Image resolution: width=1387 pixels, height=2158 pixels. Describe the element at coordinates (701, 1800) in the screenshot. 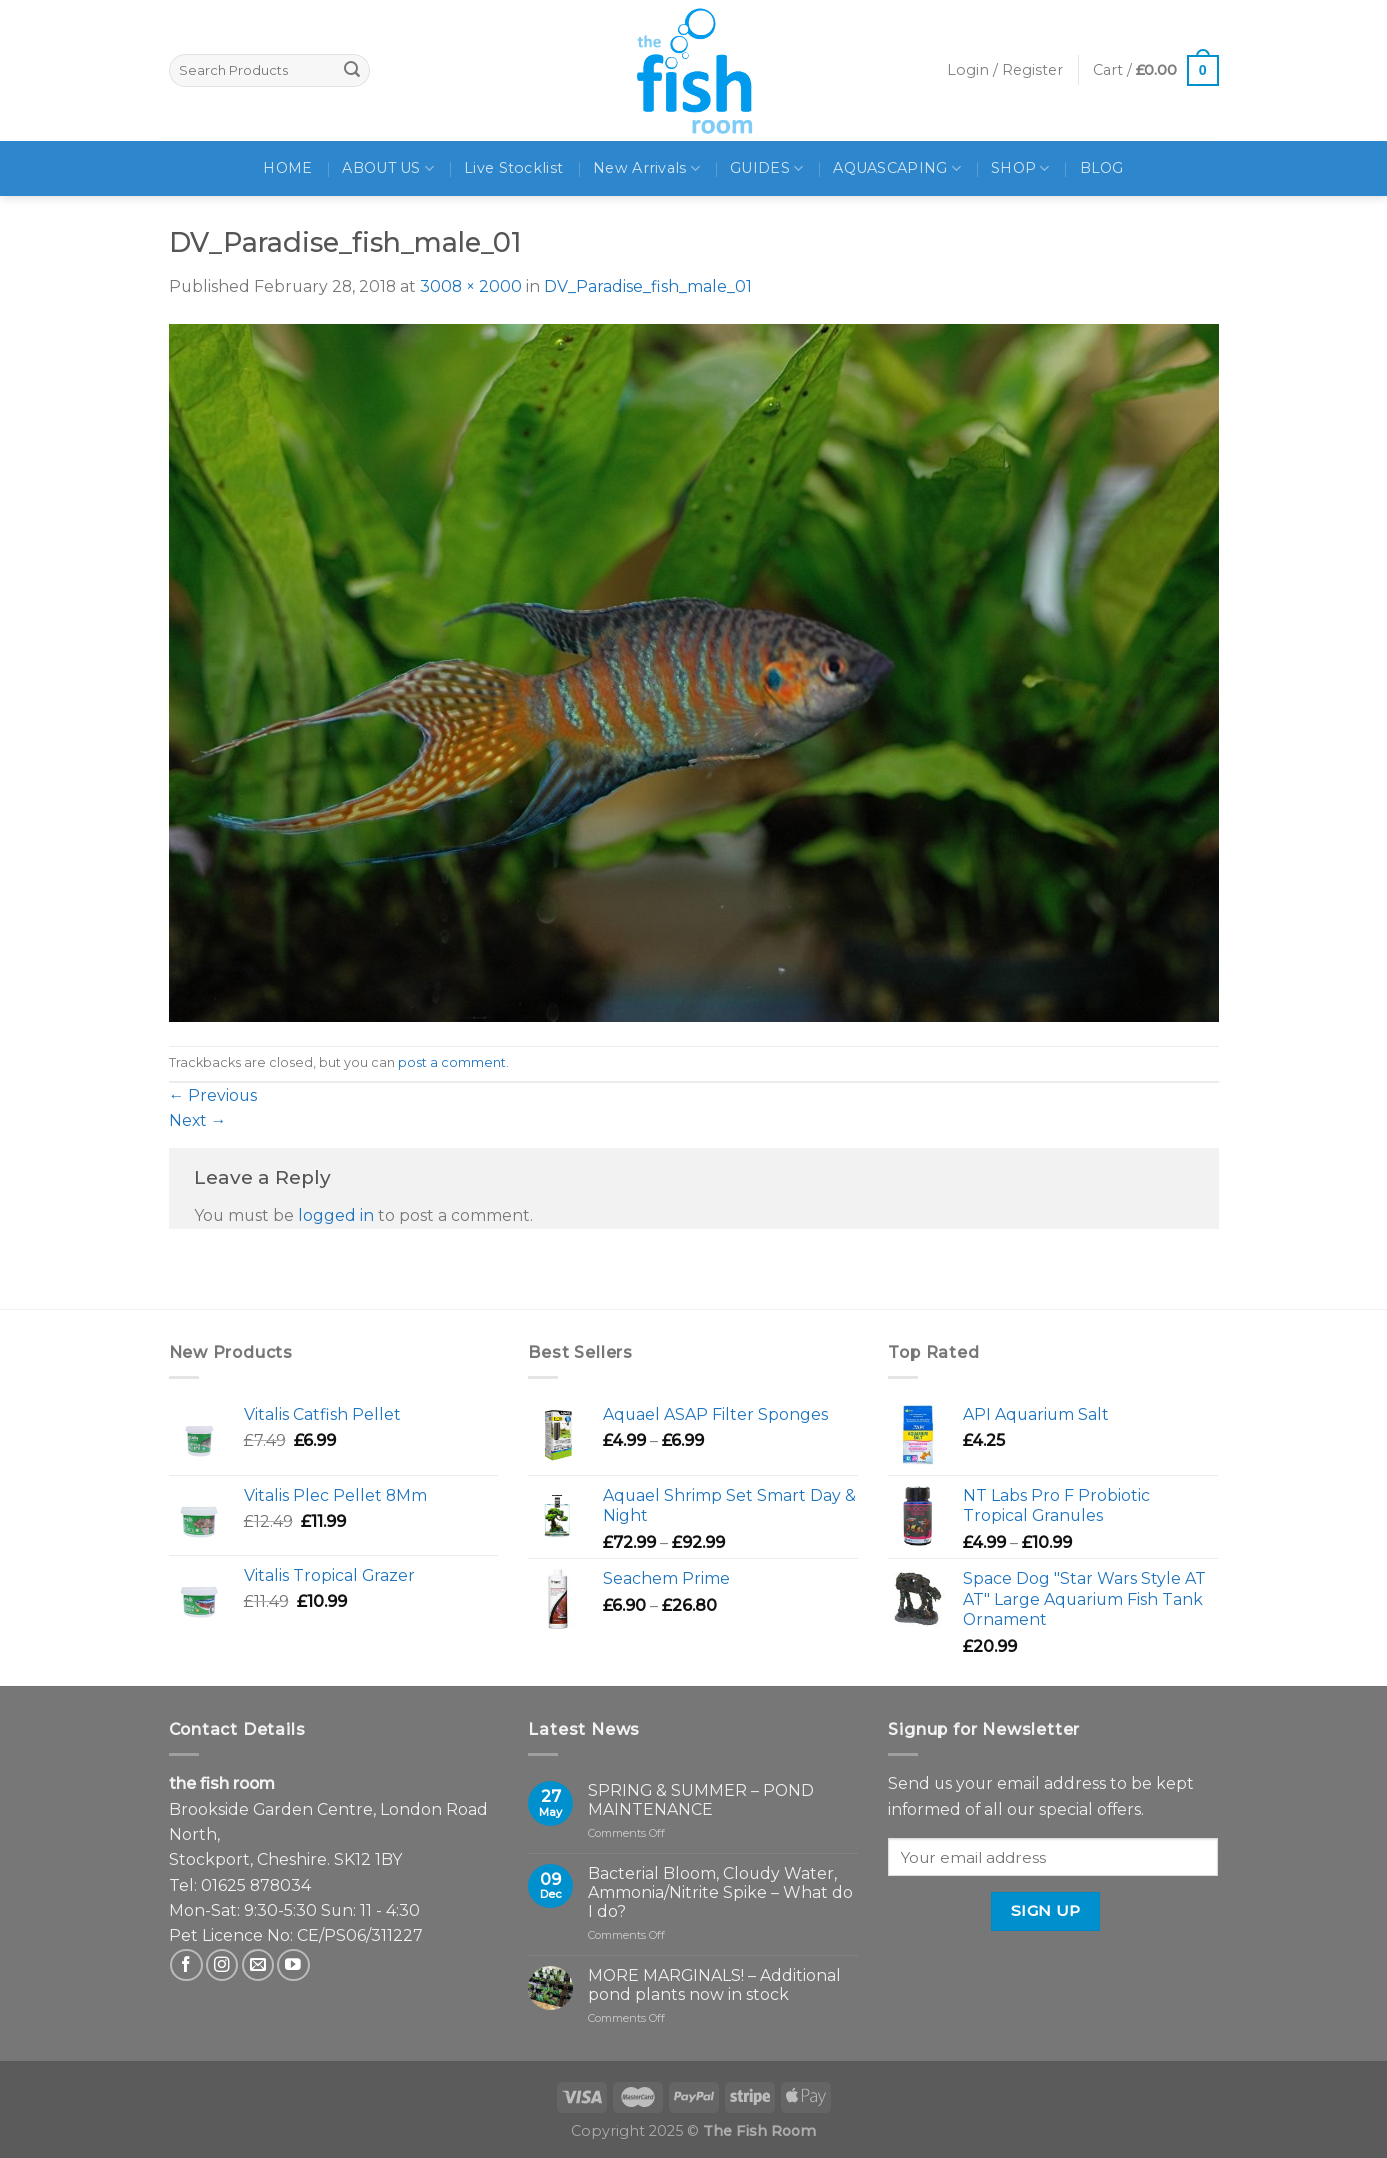

I see `SPRING & SUMMER – POND MAINTENANCE` at that location.